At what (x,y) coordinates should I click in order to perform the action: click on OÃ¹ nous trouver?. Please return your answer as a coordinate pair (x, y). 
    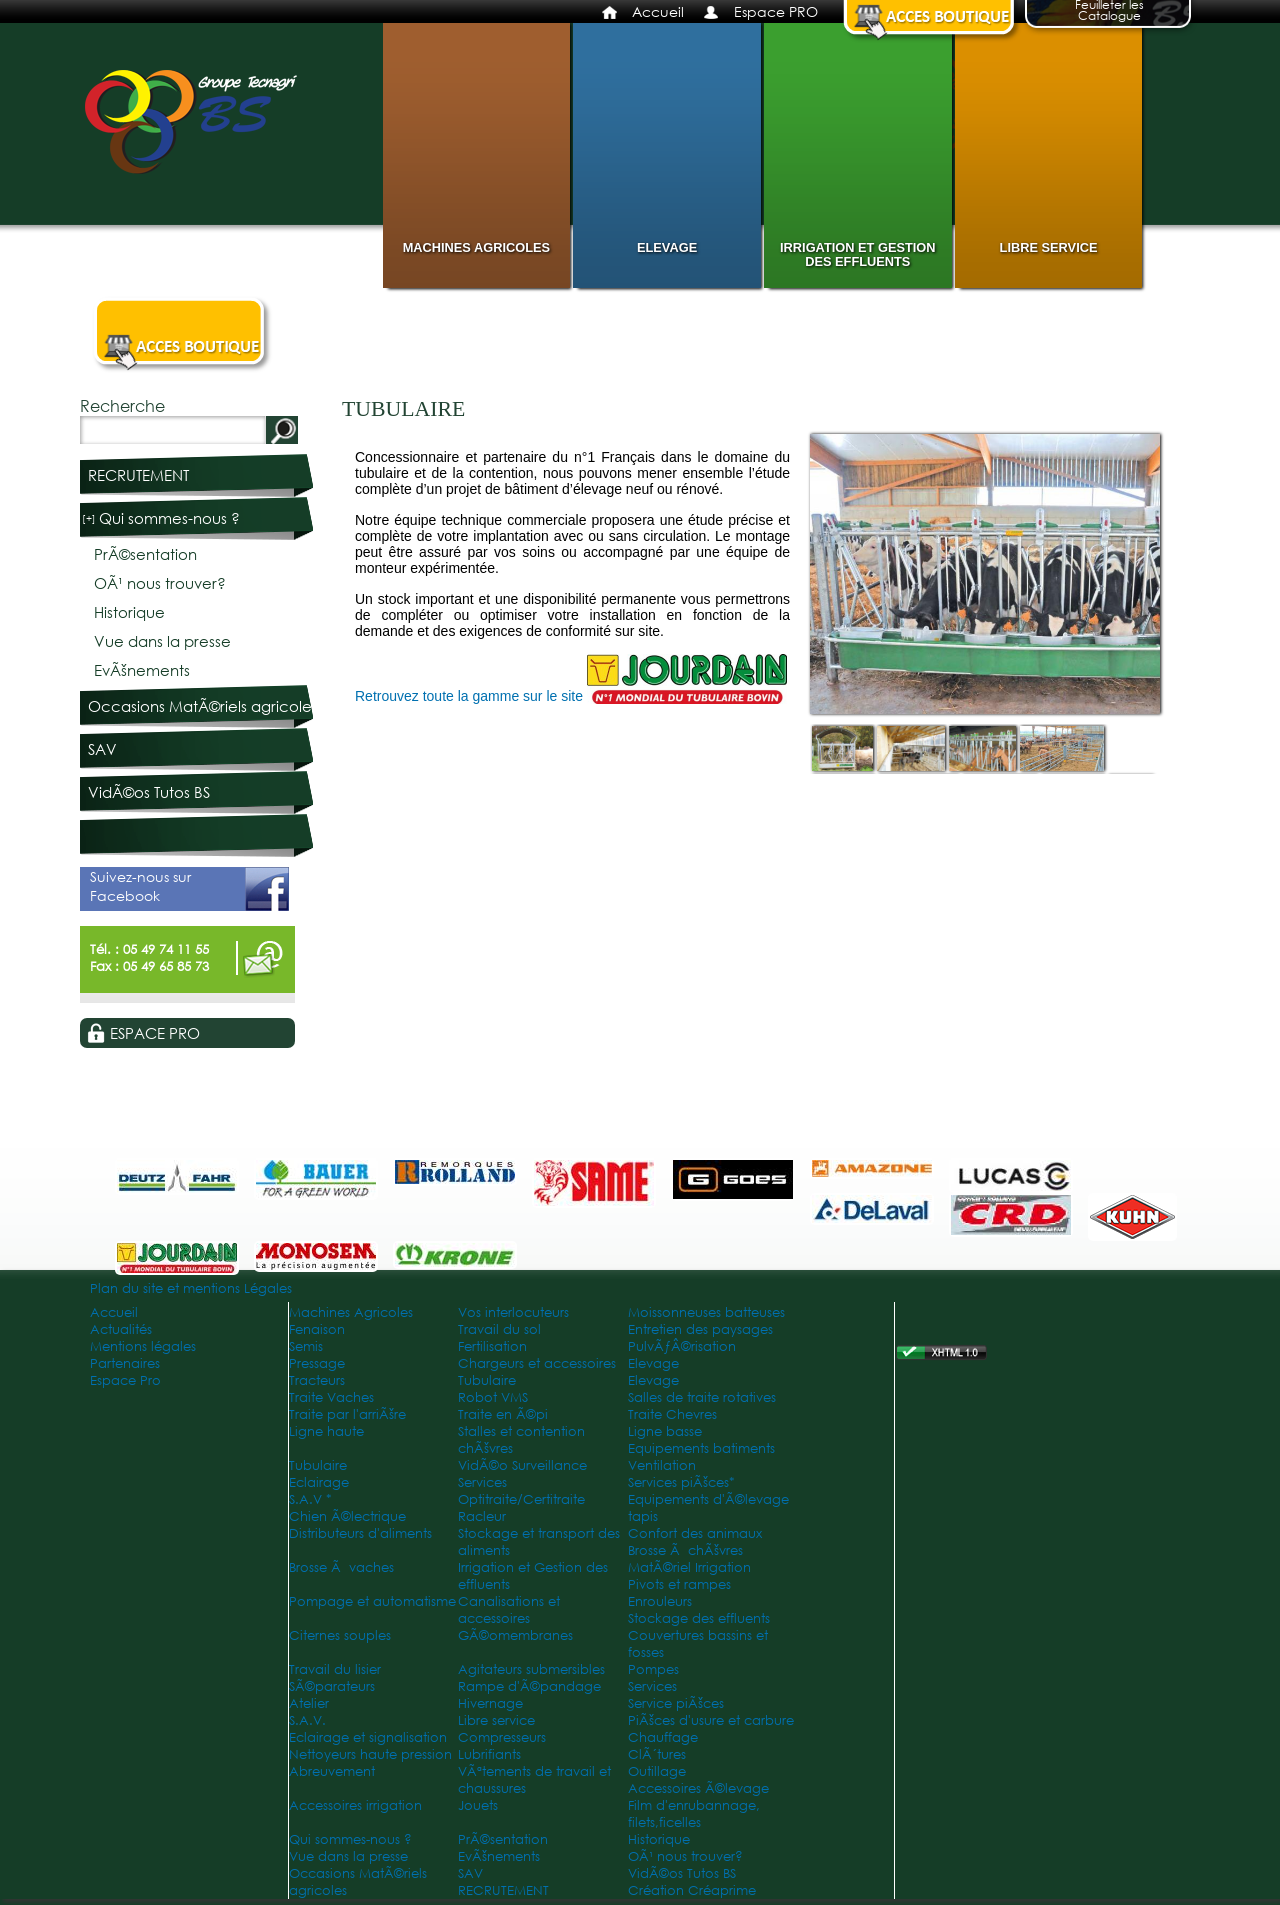
    Looking at the image, I should click on (160, 583).